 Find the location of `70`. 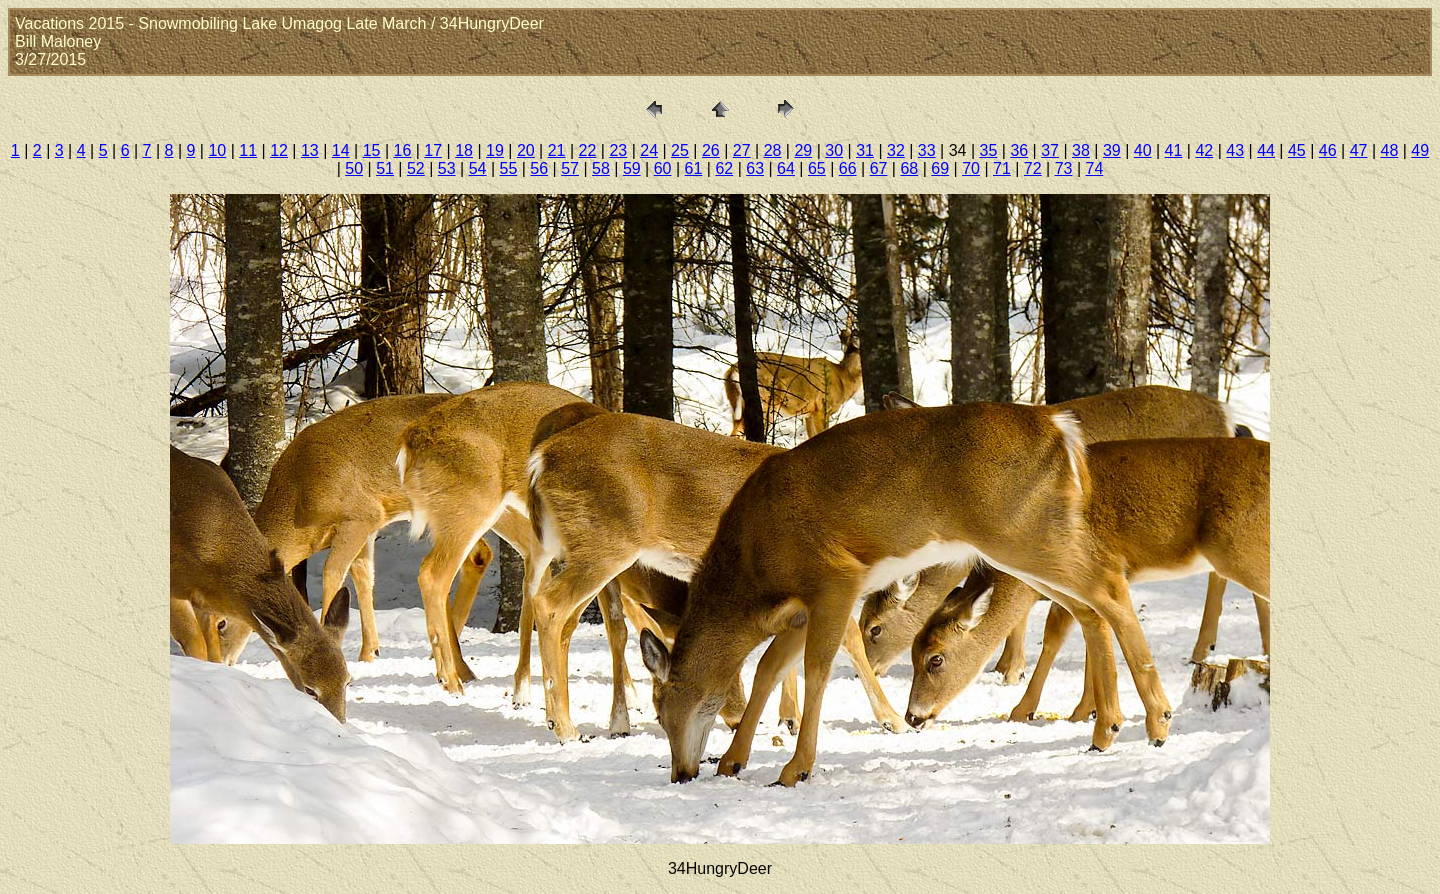

70 is located at coordinates (971, 168).